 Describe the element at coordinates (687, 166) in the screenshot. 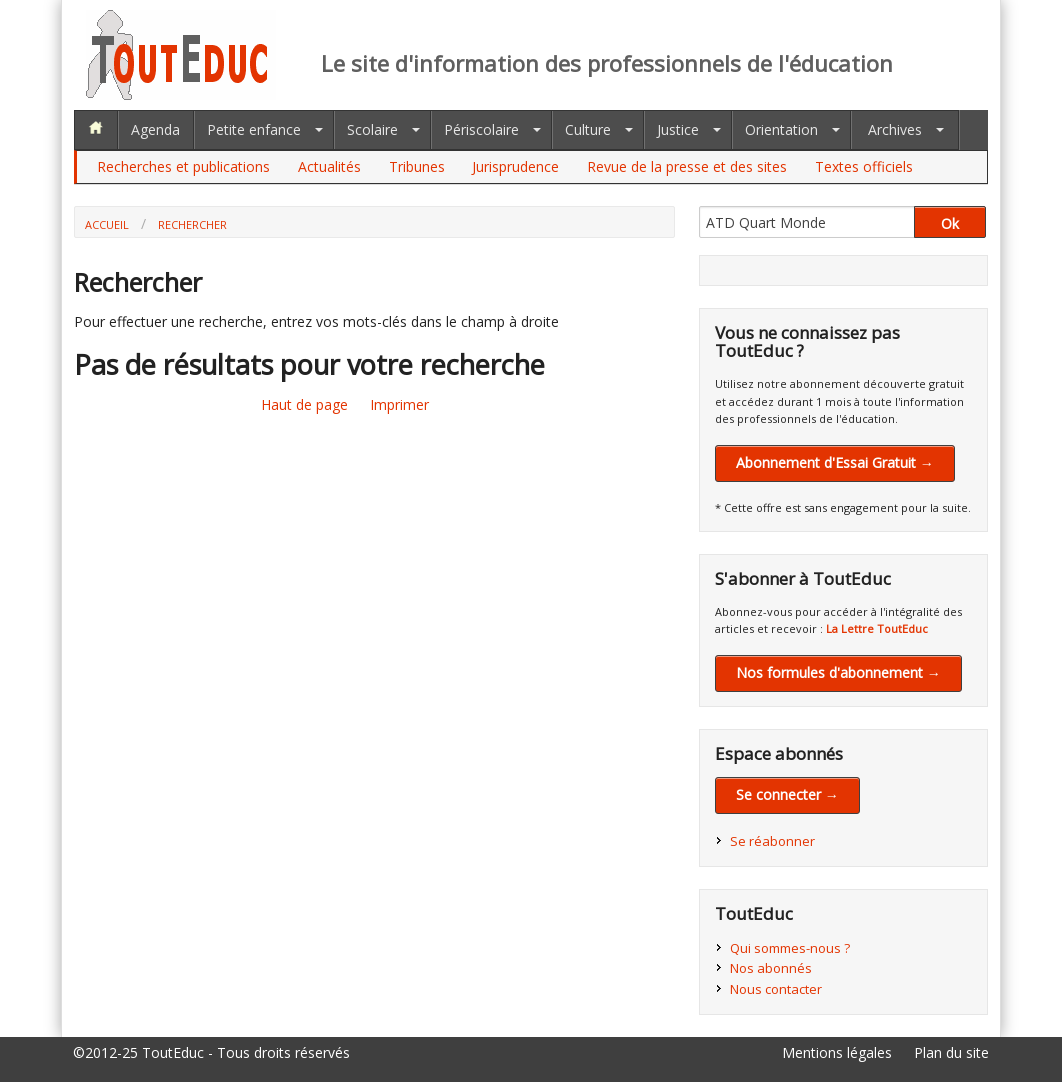

I see `Revue de la presse et des sites` at that location.